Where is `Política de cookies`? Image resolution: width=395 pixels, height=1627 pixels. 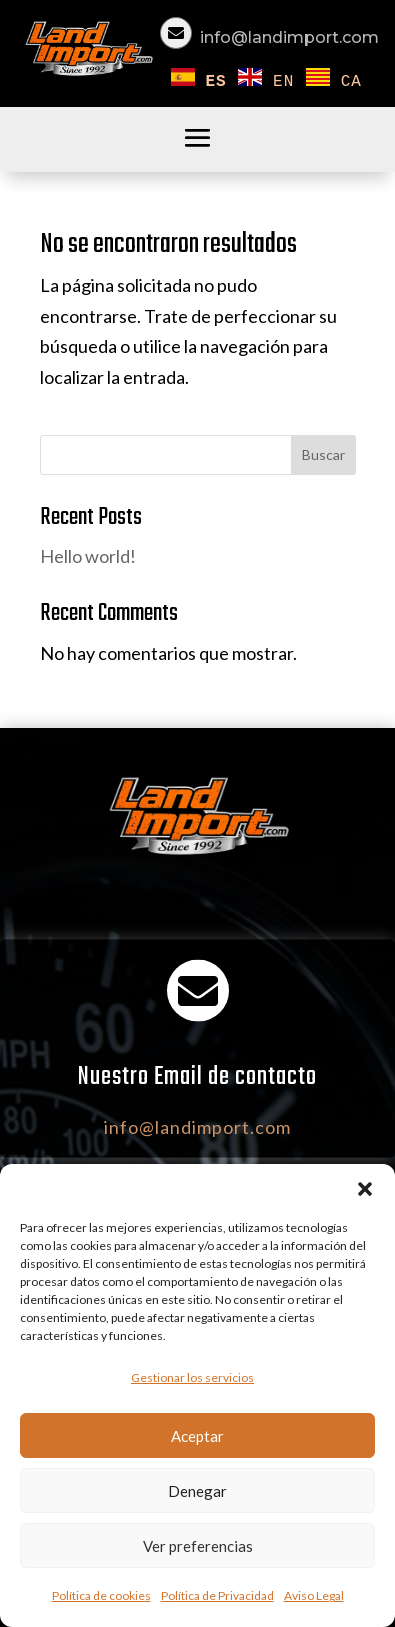
Política de cookies is located at coordinates (101, 1595).